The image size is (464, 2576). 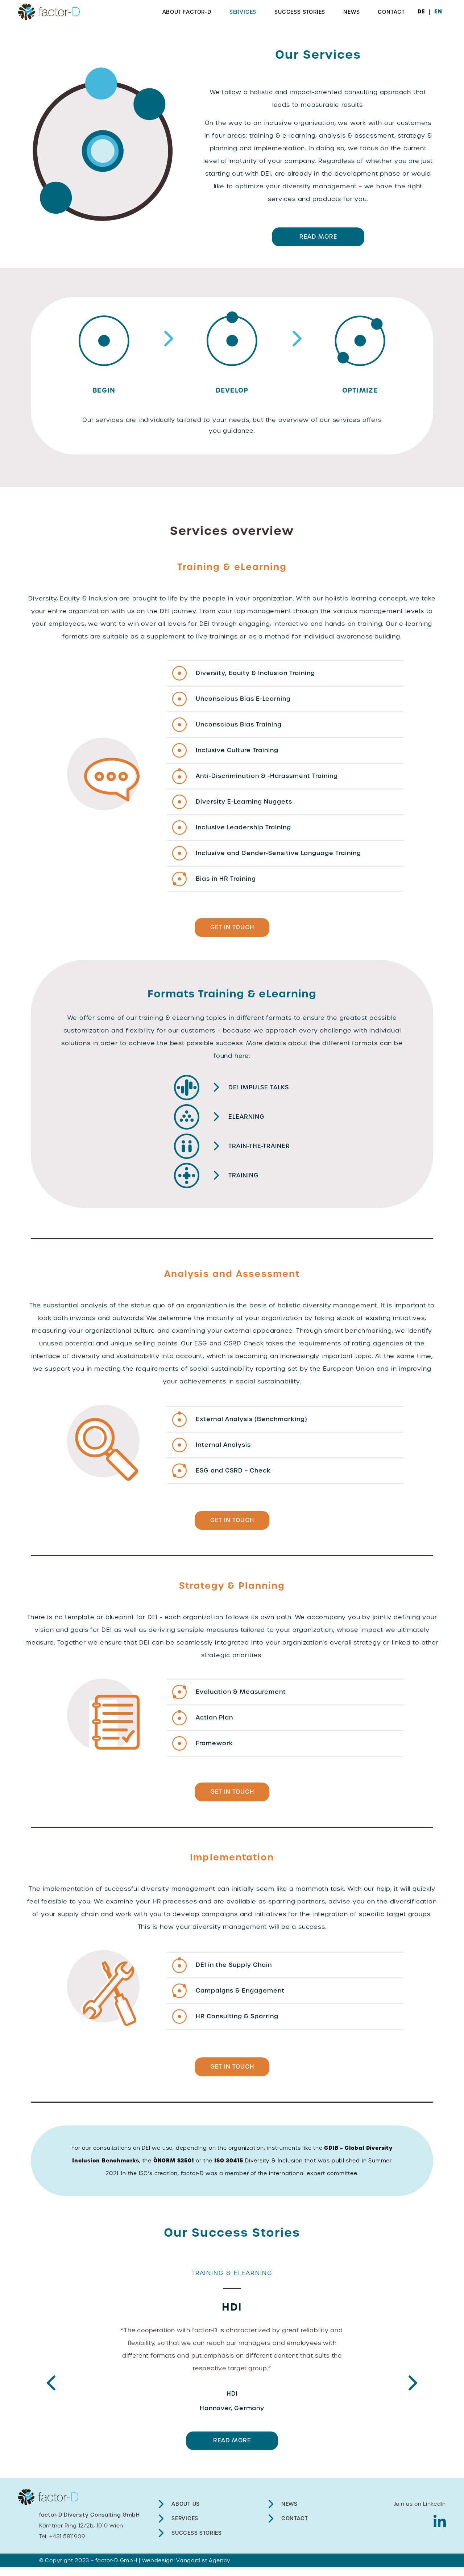 I want to click on EN, so click(x=438, y=11).